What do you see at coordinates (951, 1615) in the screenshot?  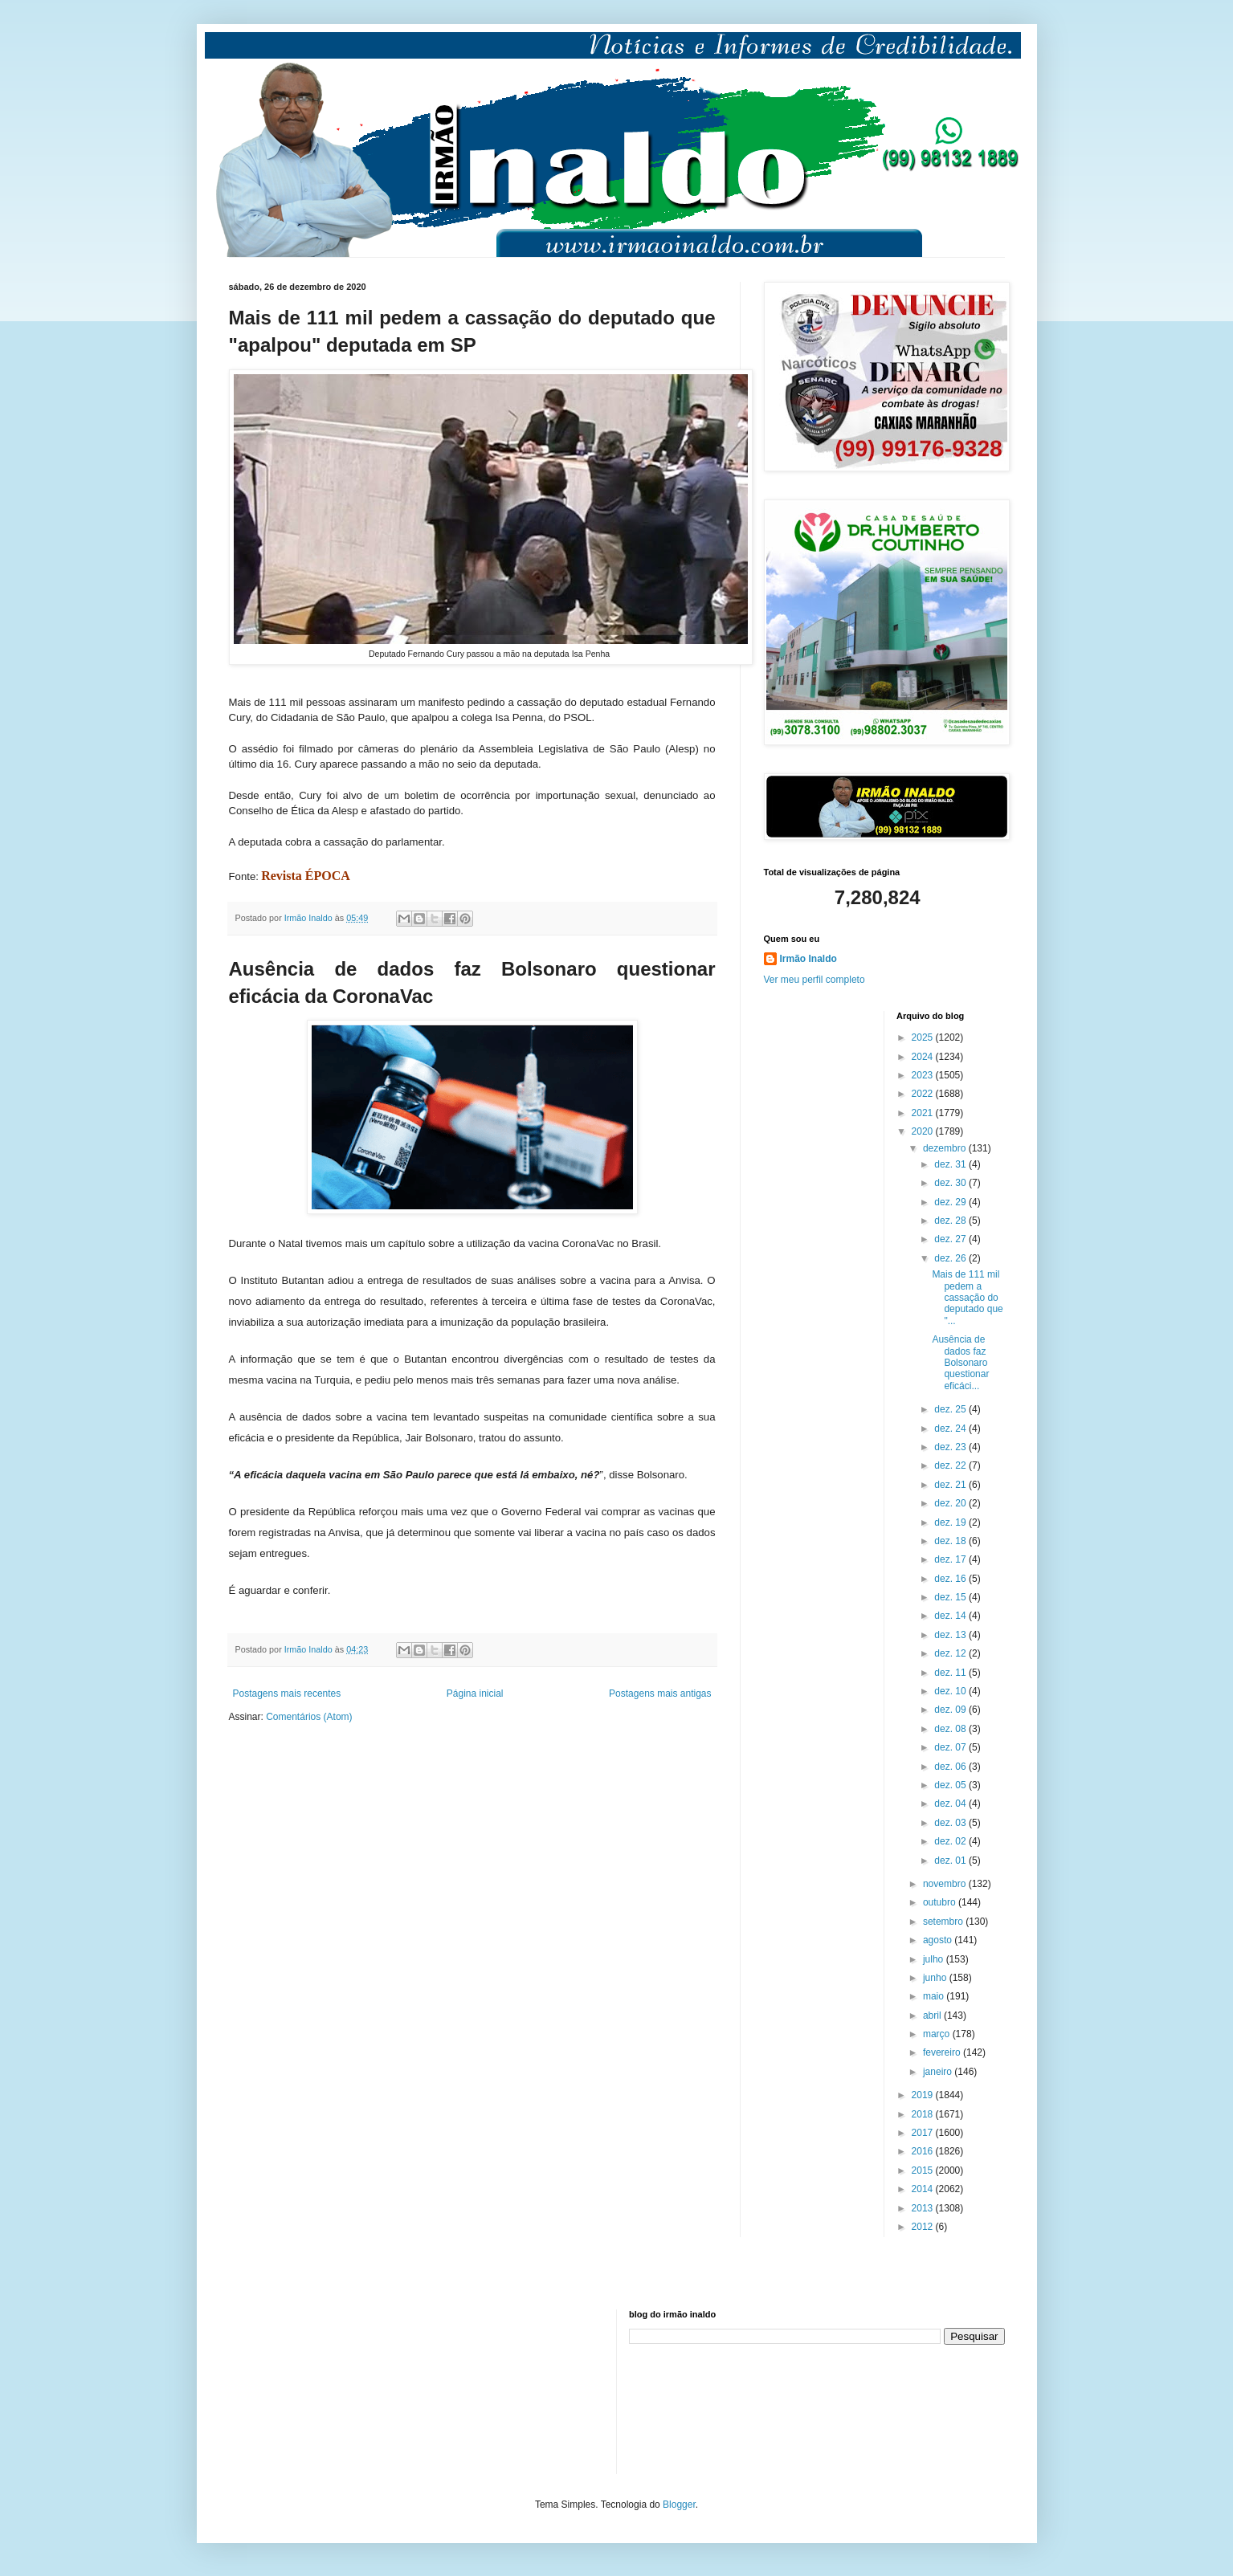 I see `dez. 14` at bounding box center [951, 1615].